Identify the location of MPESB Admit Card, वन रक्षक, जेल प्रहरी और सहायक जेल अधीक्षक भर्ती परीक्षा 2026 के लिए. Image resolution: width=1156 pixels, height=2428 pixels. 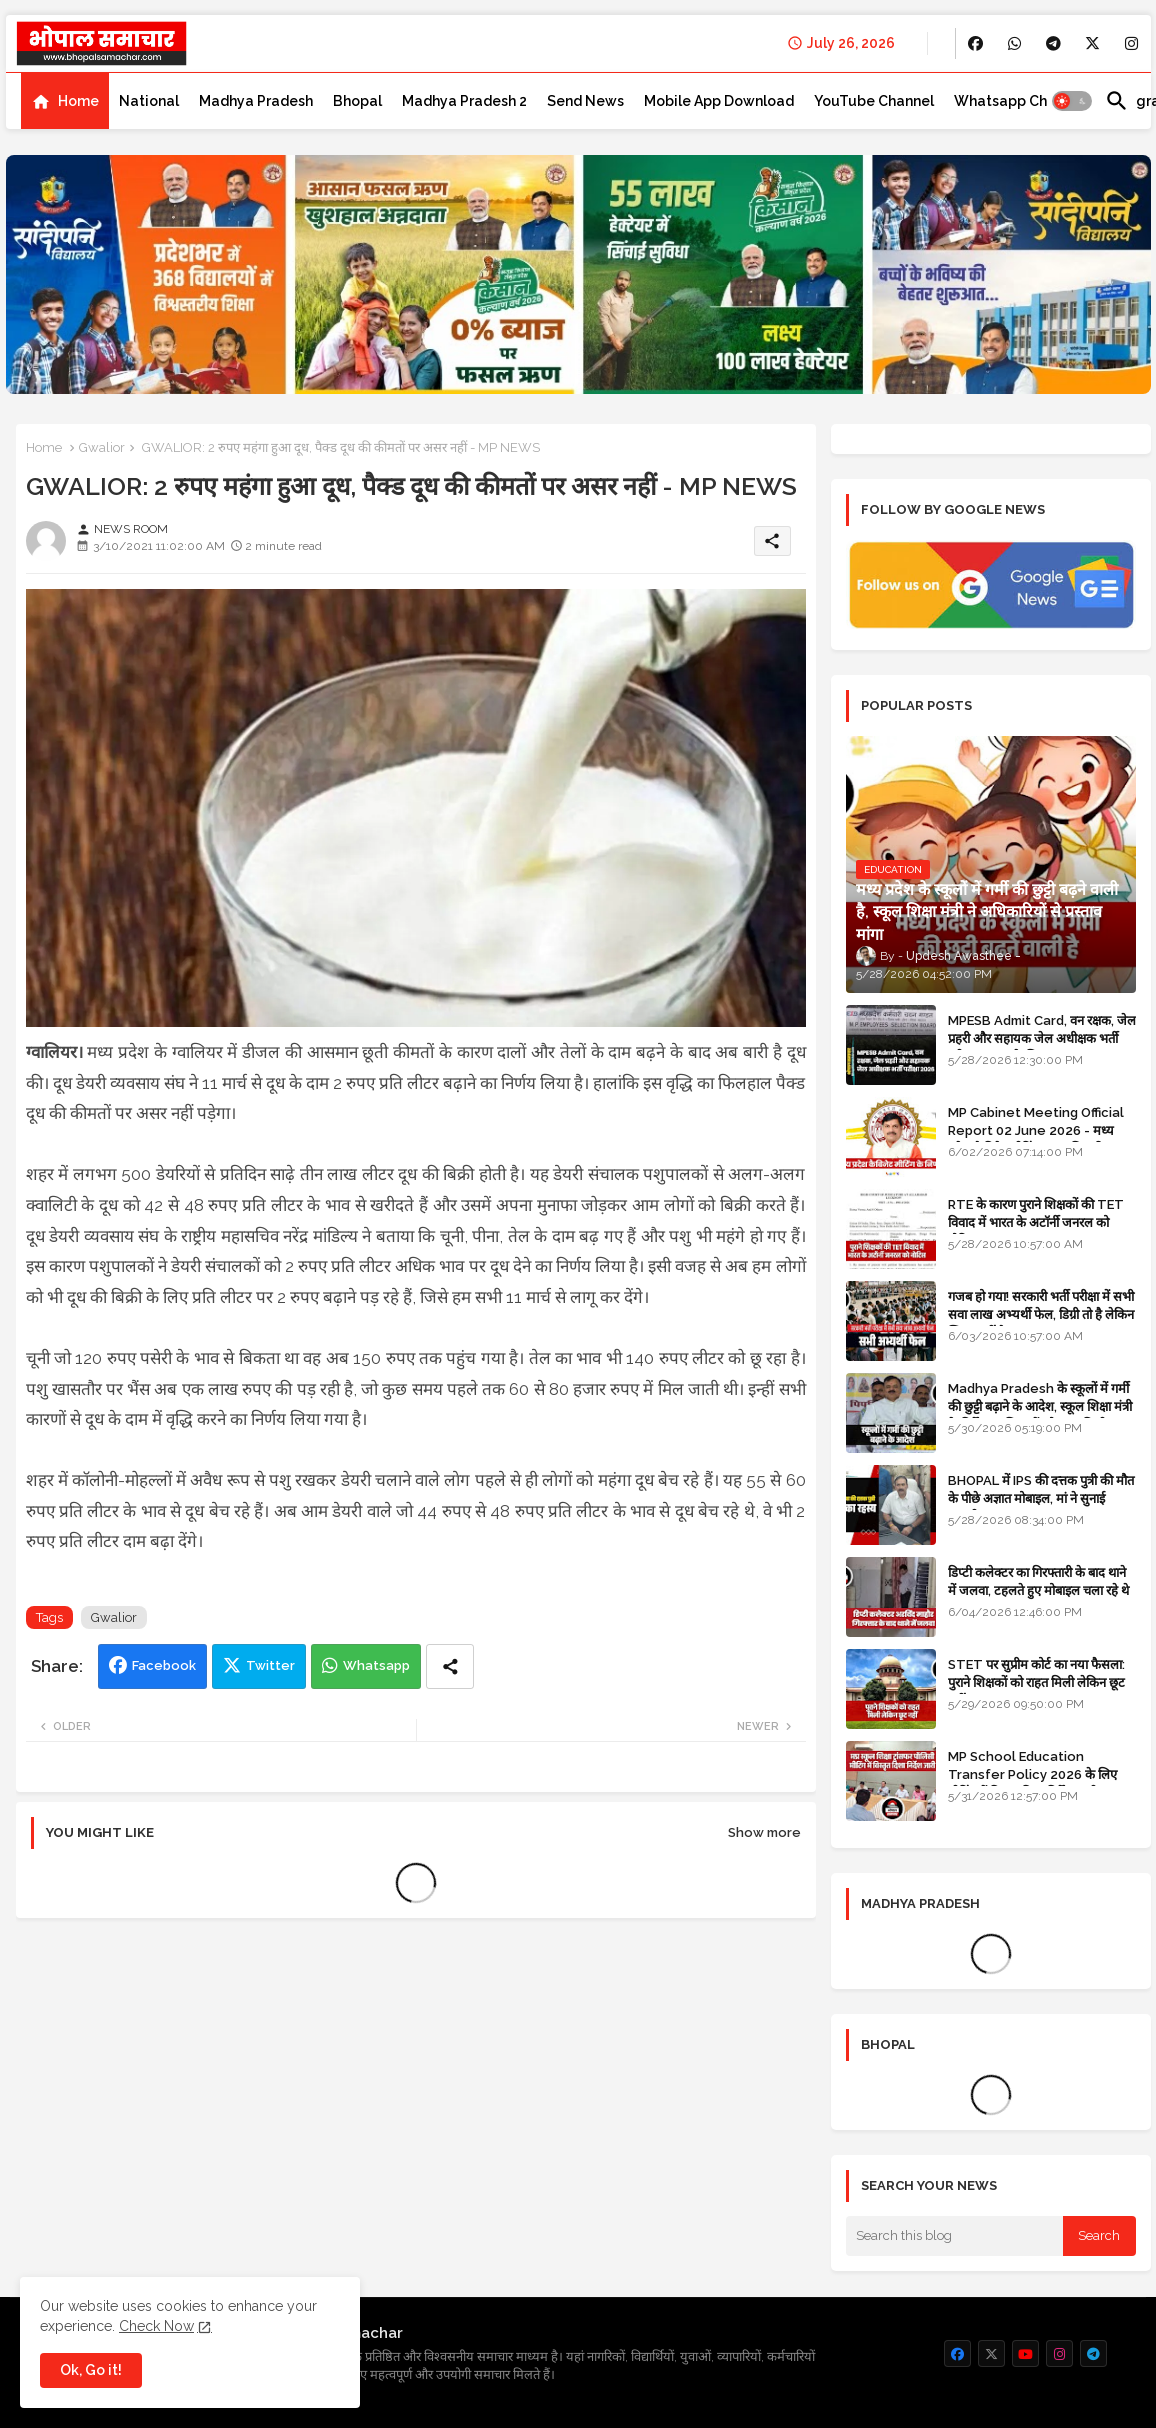
(1042, 1038).